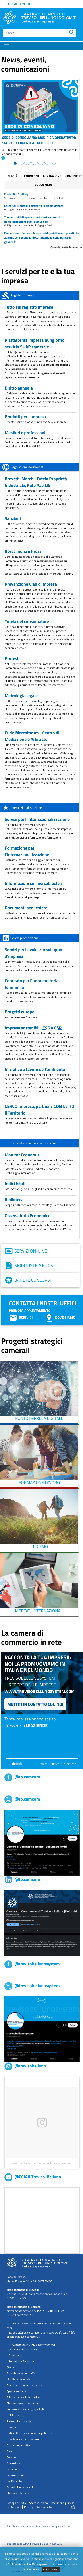  What do you see at coordinates (74, 176) in the screenshot?
I see `Comunicati [tab]` at bounding box center [74, 176].